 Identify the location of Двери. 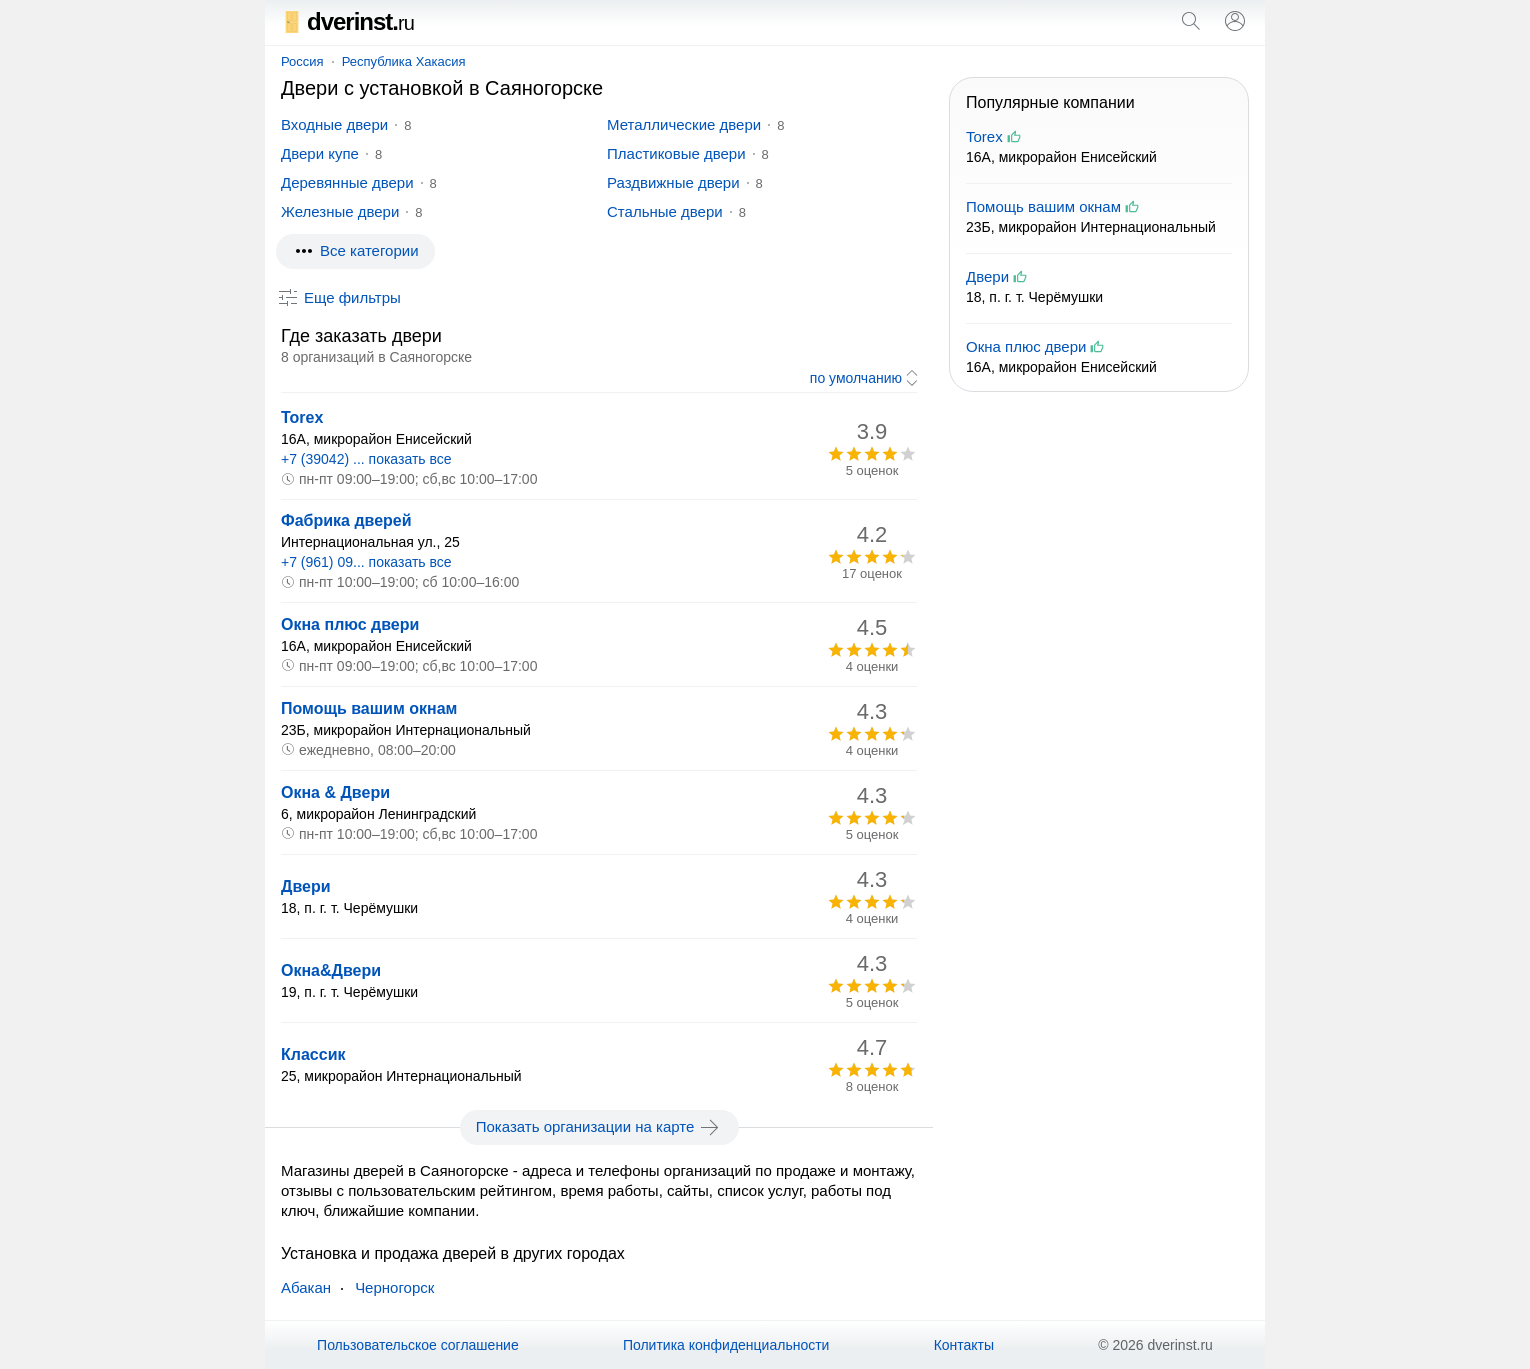
(306, 886).